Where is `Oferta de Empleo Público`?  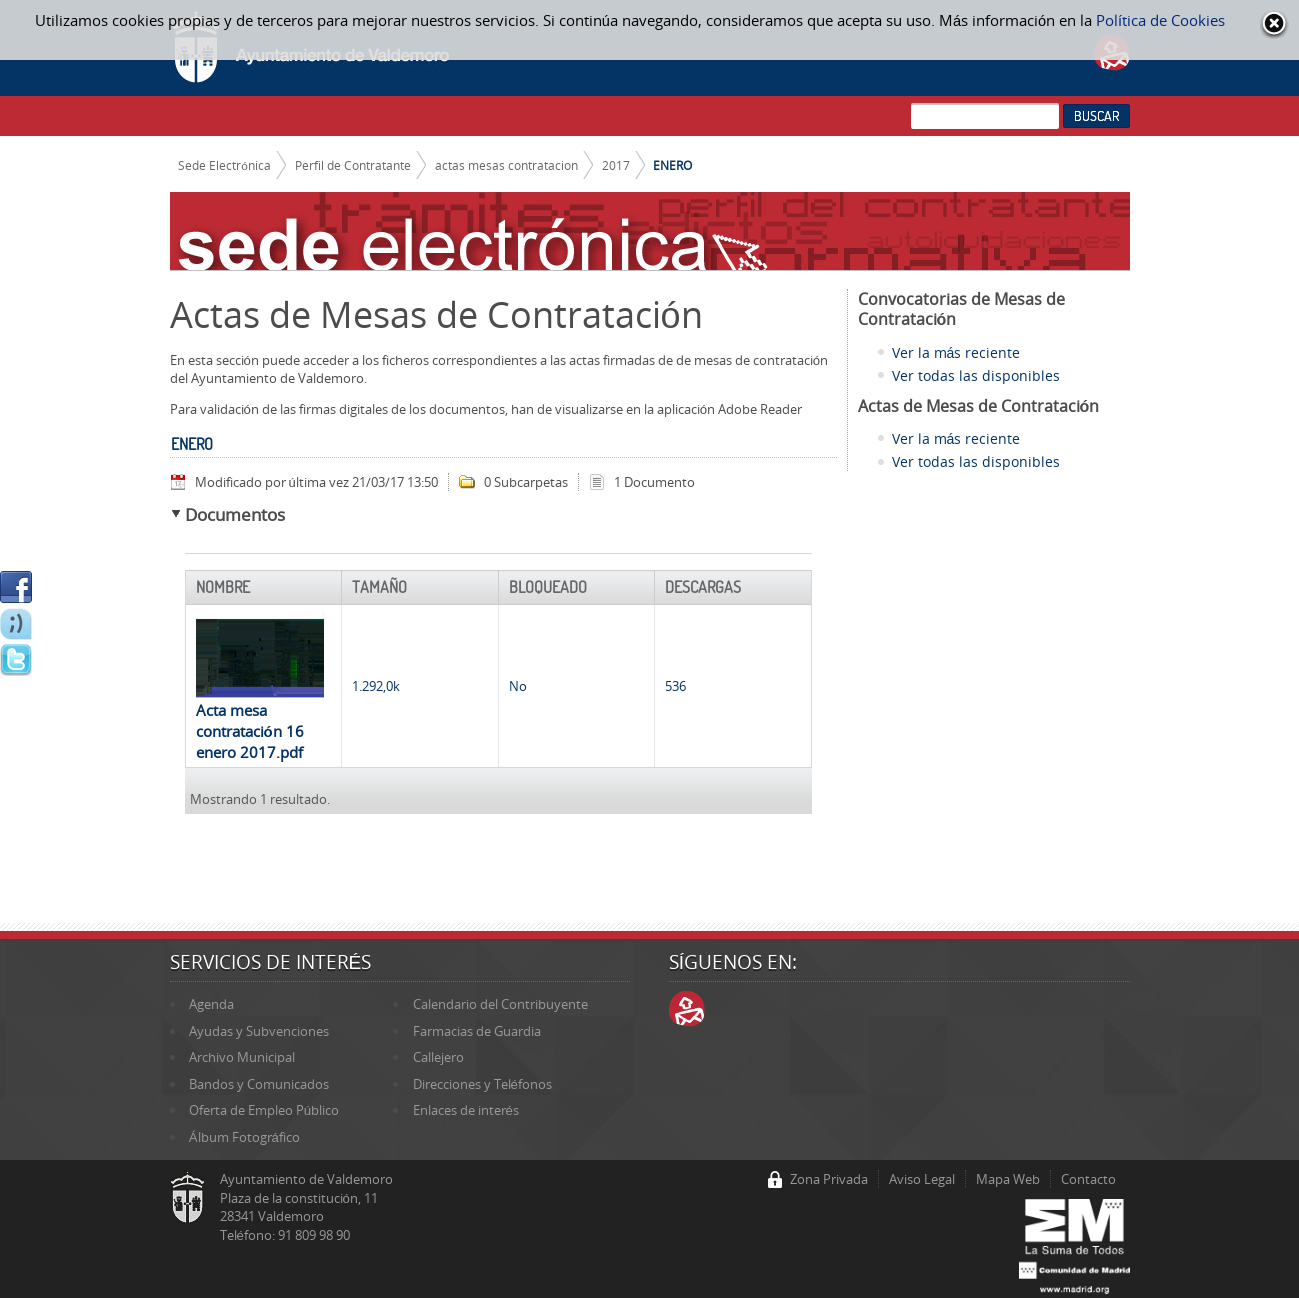
Oferta de Empleo Público is located at coordinates (264, 1110).